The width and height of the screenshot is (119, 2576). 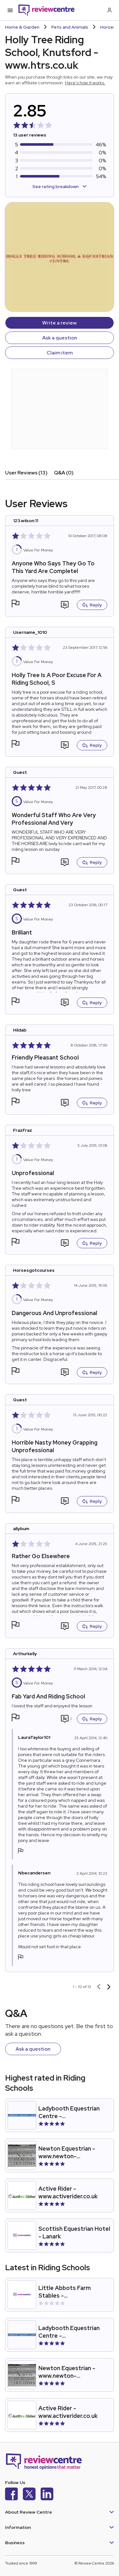 I want to click on Ask a question, so click(x=59, y=337).